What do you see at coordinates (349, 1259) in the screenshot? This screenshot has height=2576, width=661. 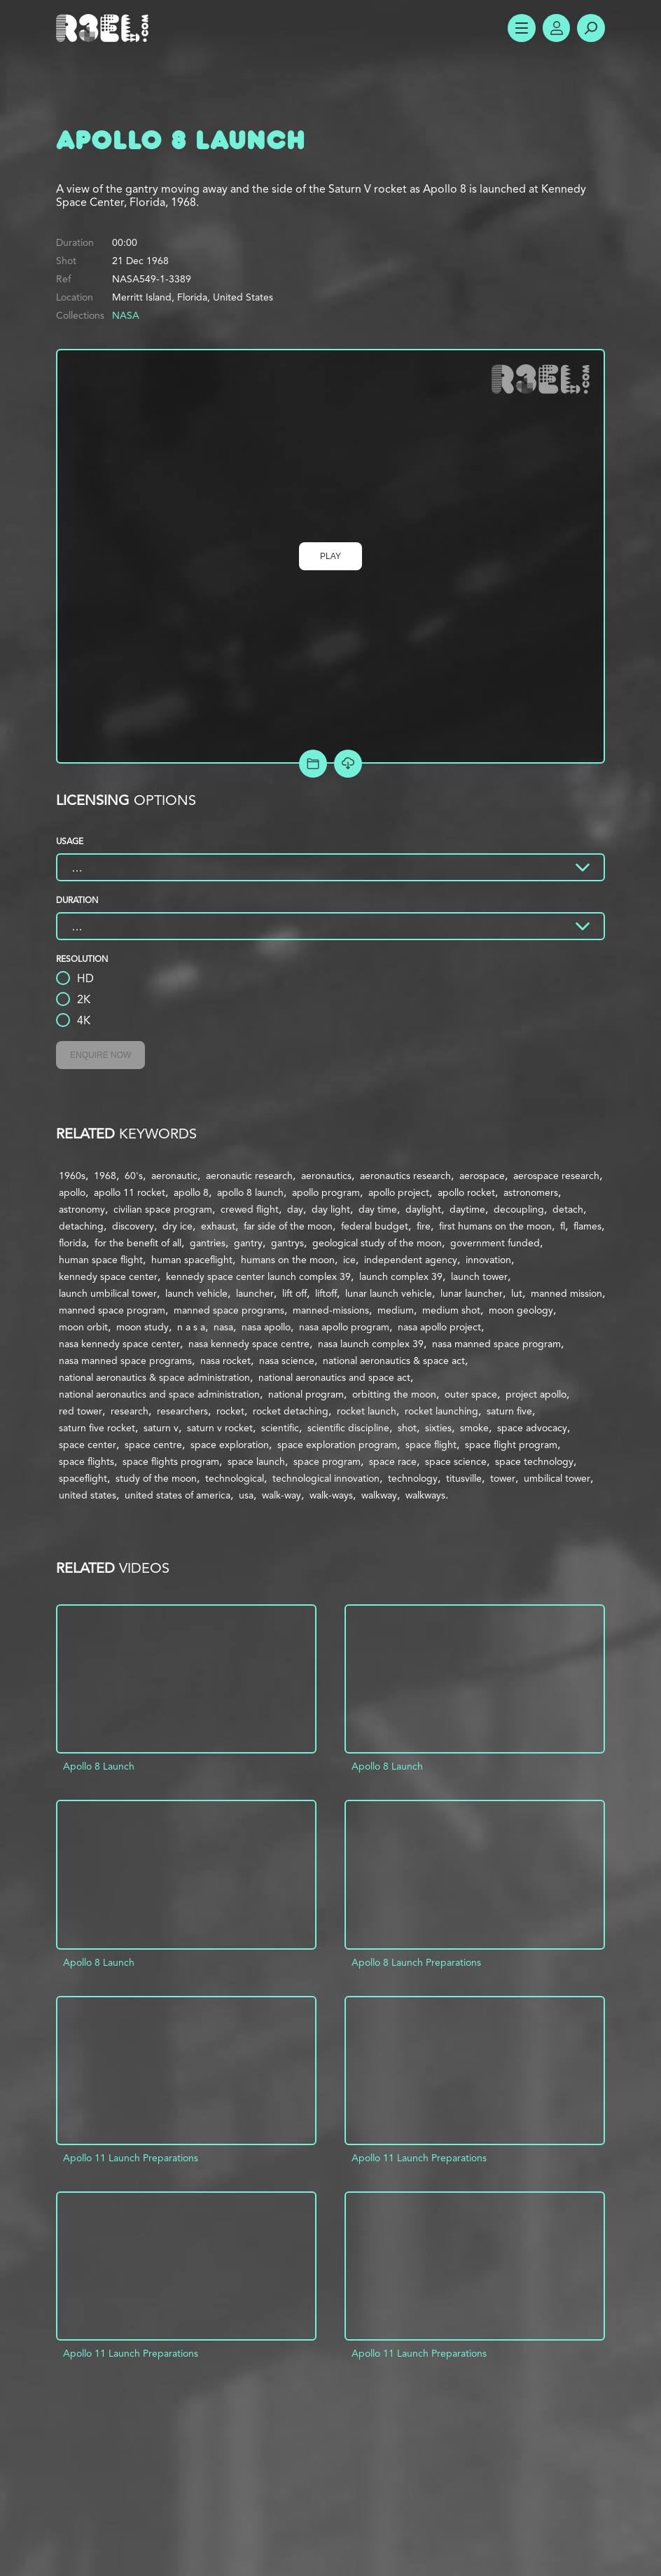 I see `ice` at bounding box center [349, 1259].